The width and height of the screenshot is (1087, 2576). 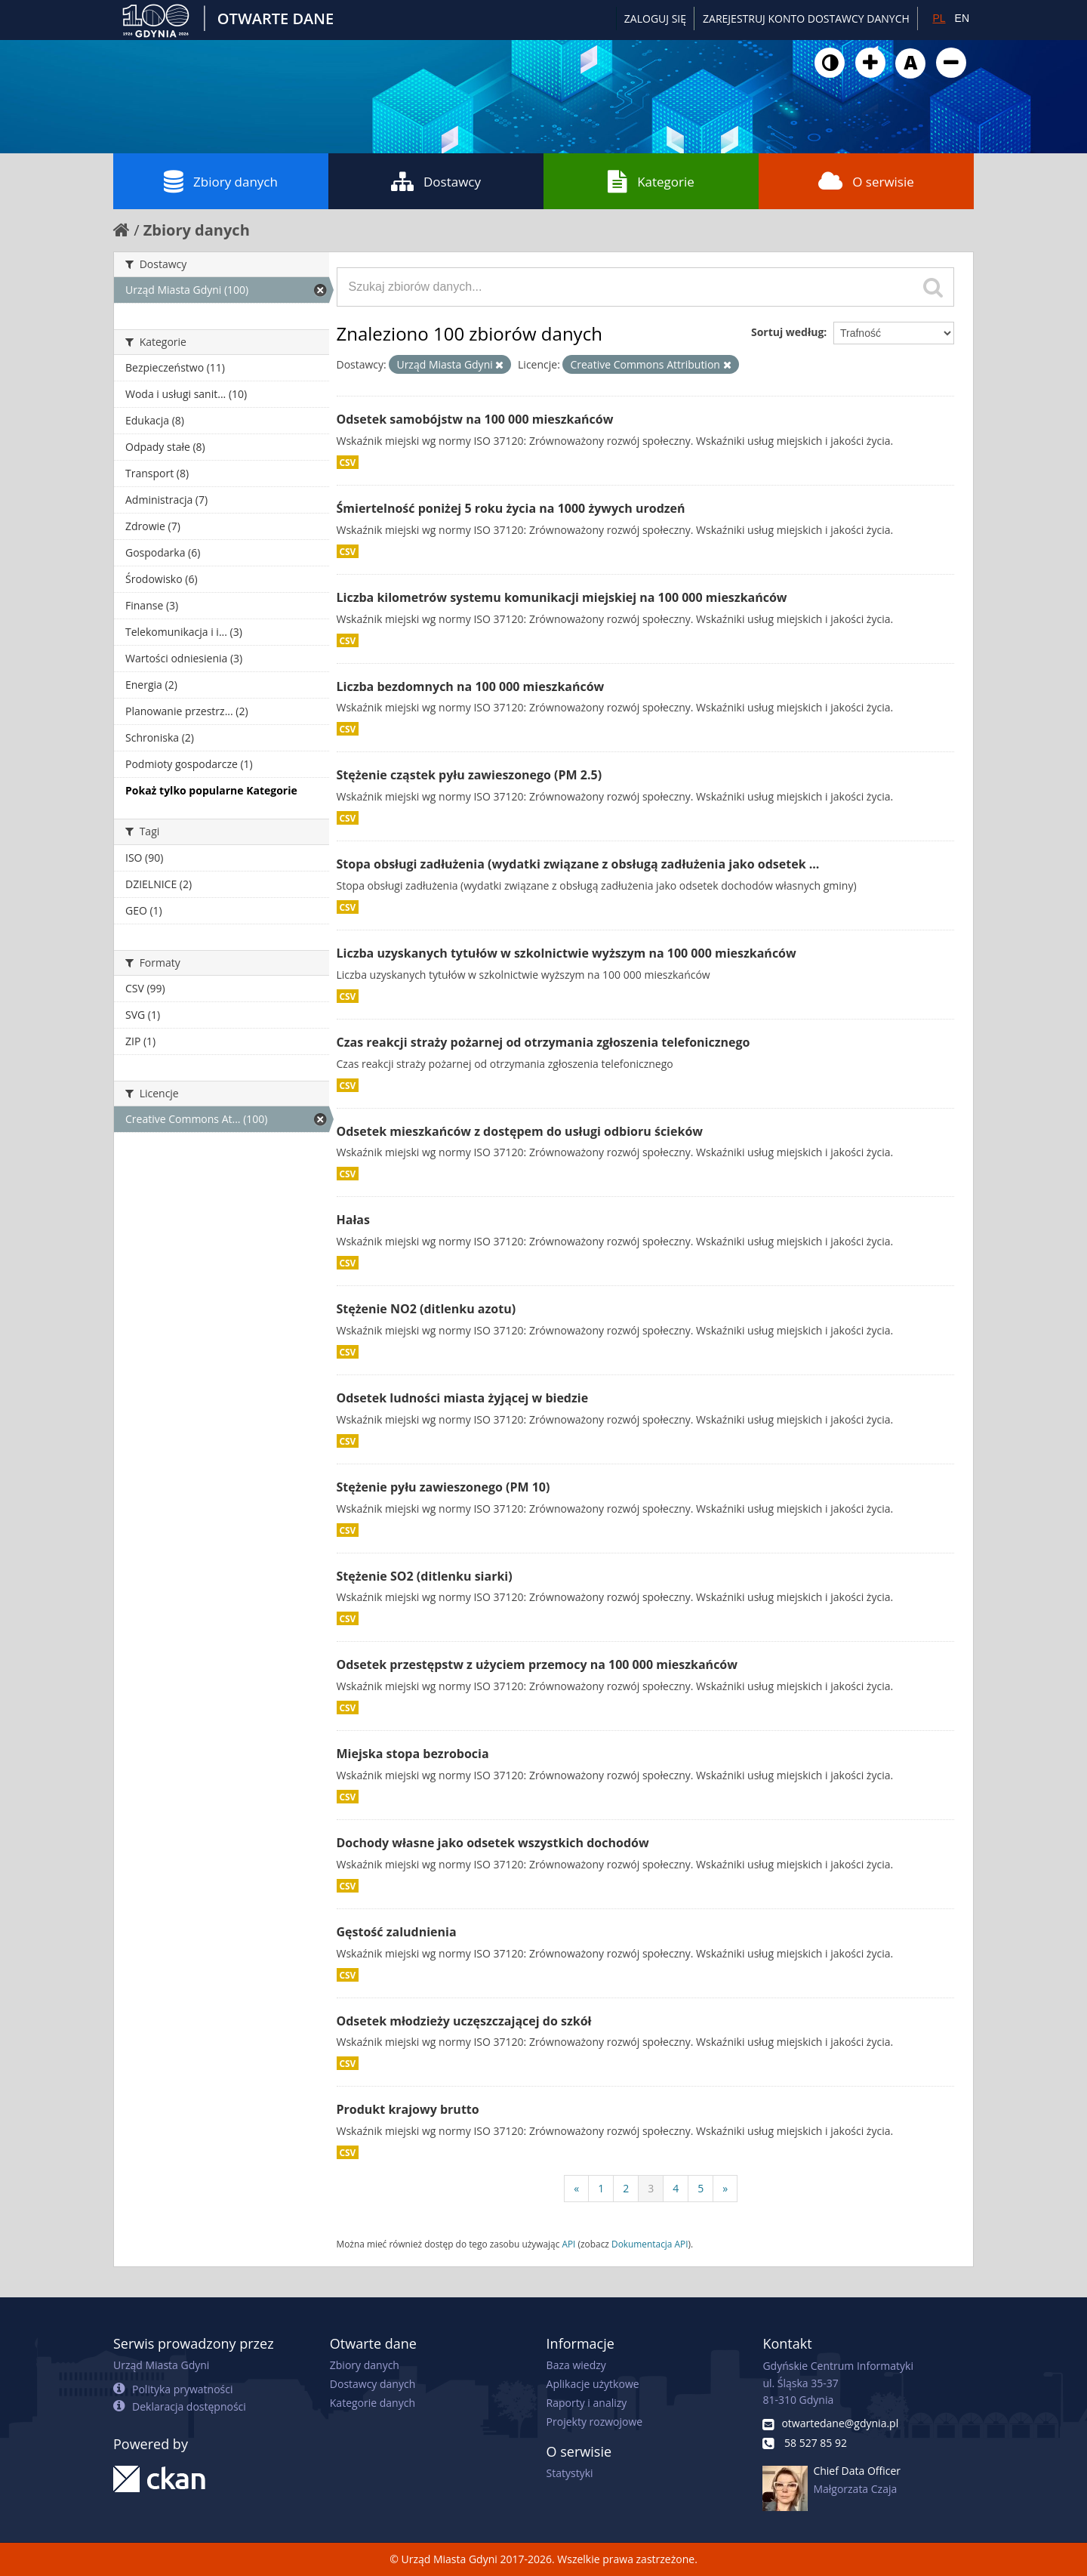 What do you see at coordinates (493, 1842) in the screenshot?
I see `Dochody własne jako odsetek wszystkich dochodów` at bounding box center [493, 1842].